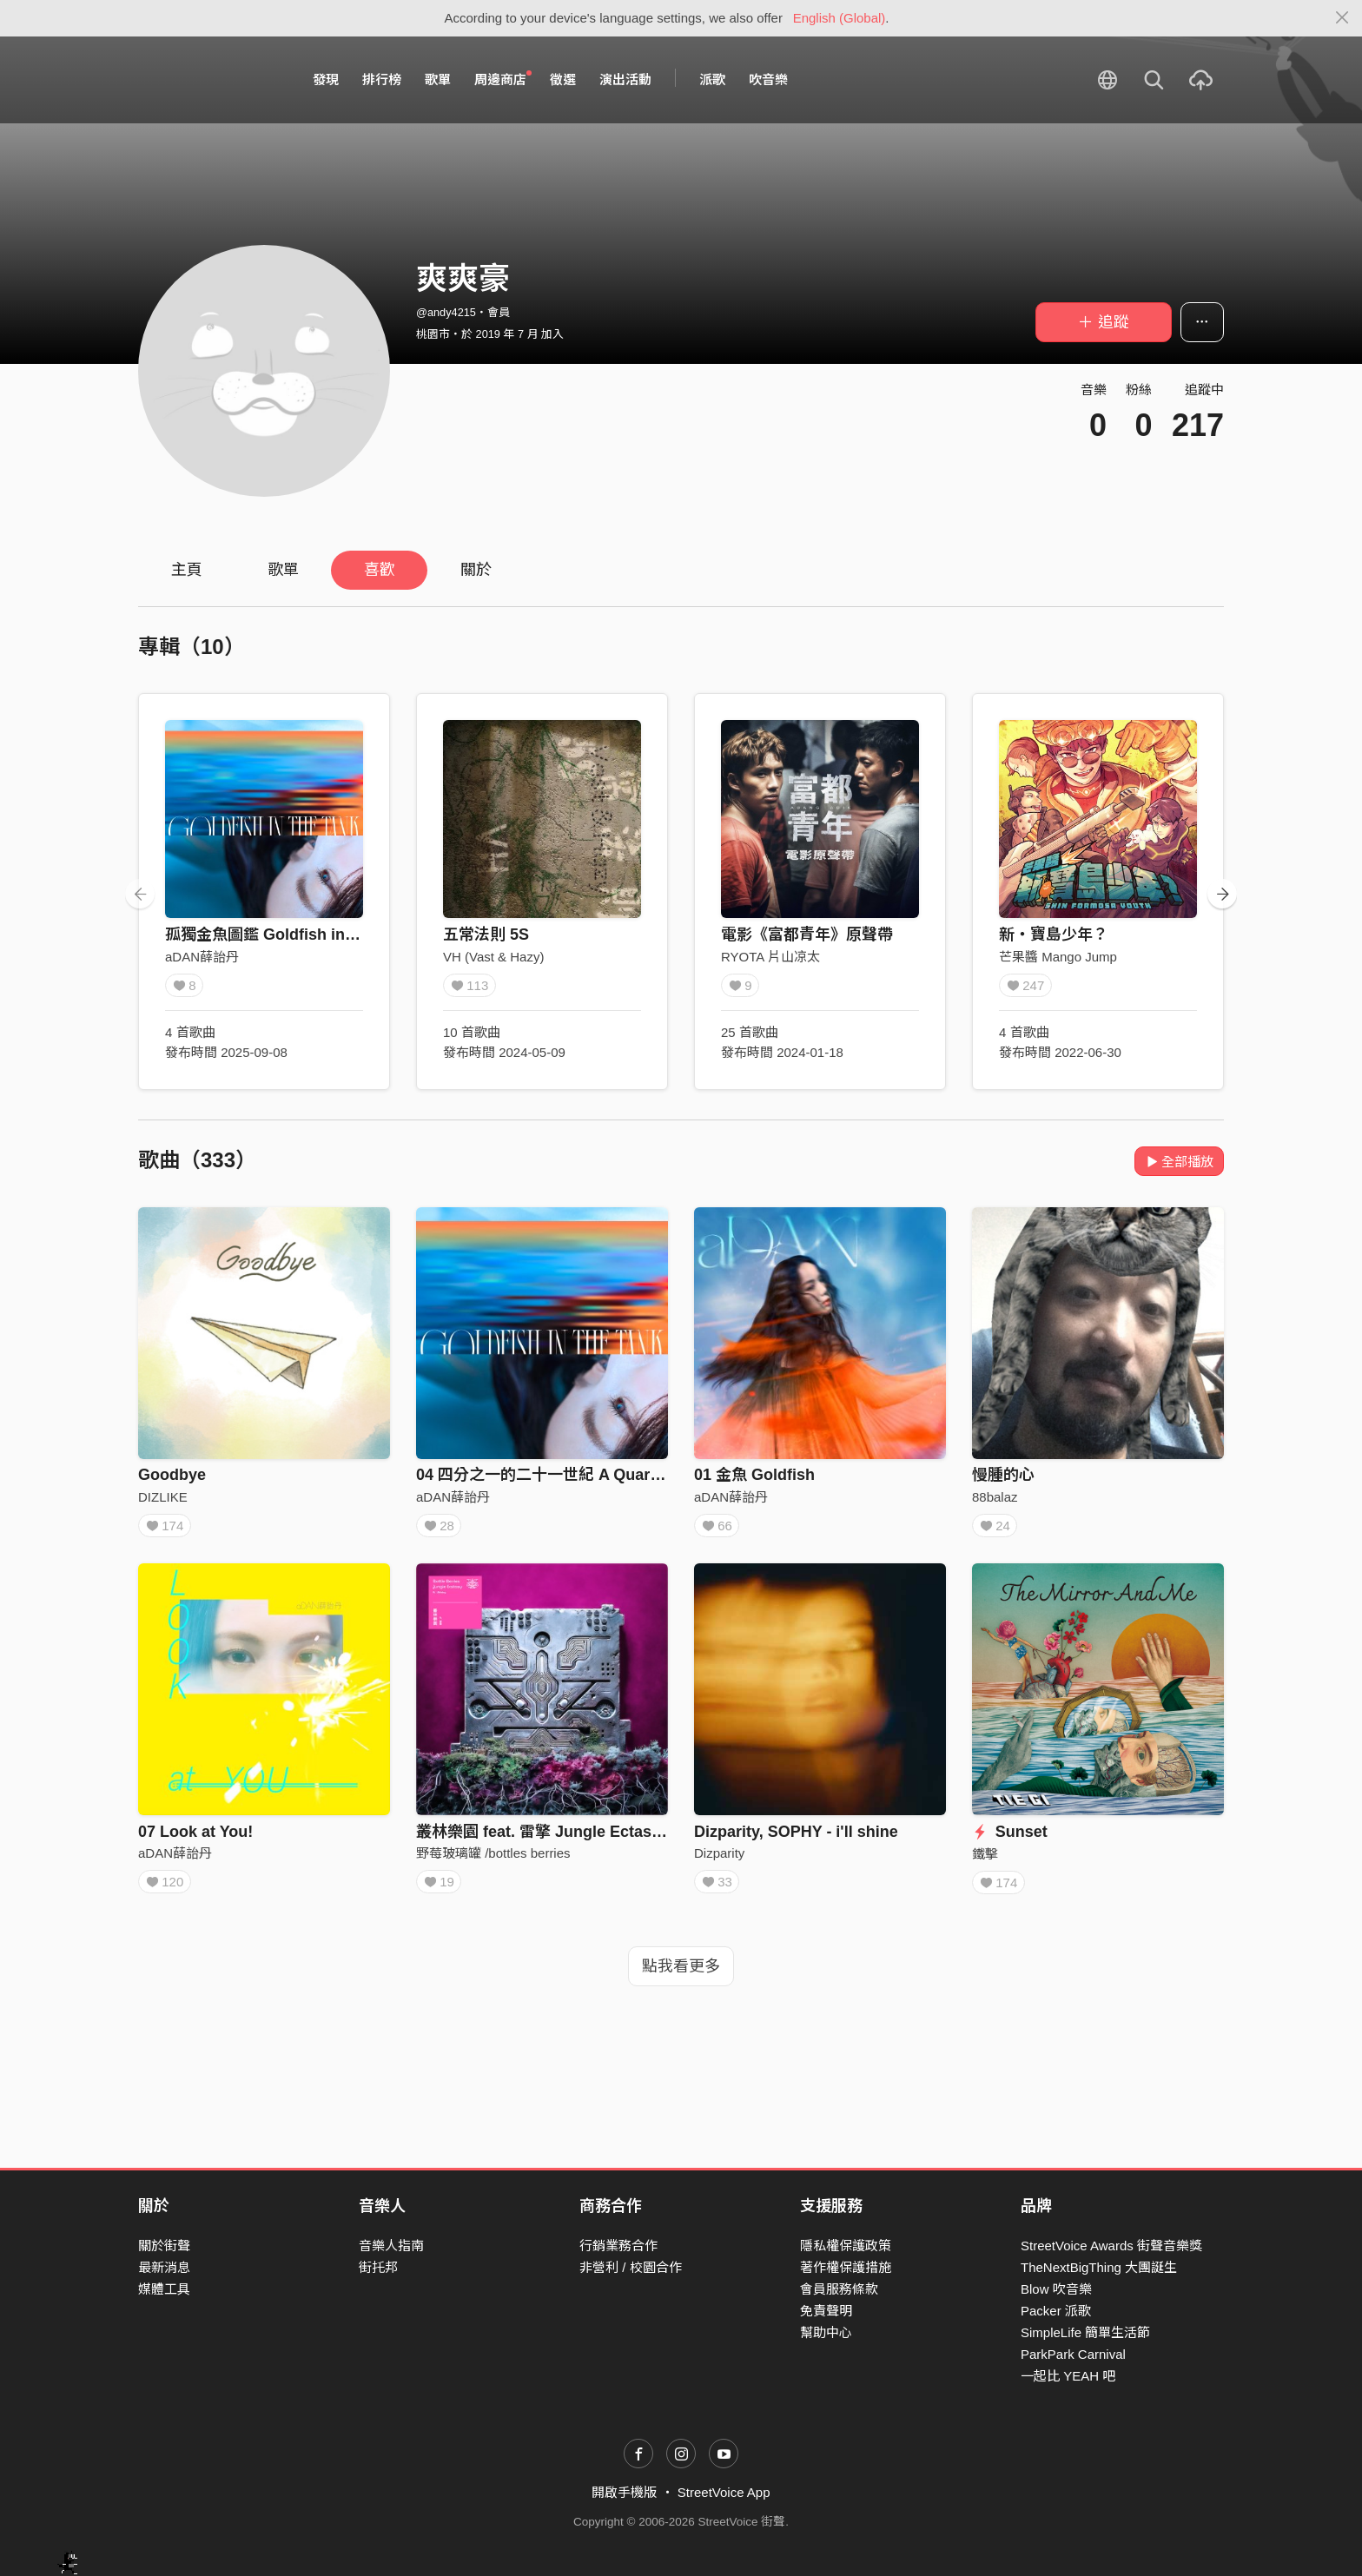  Describe the element at coordinates (624, 2492) in the screenshot. I see `開啟手機版` at that location.